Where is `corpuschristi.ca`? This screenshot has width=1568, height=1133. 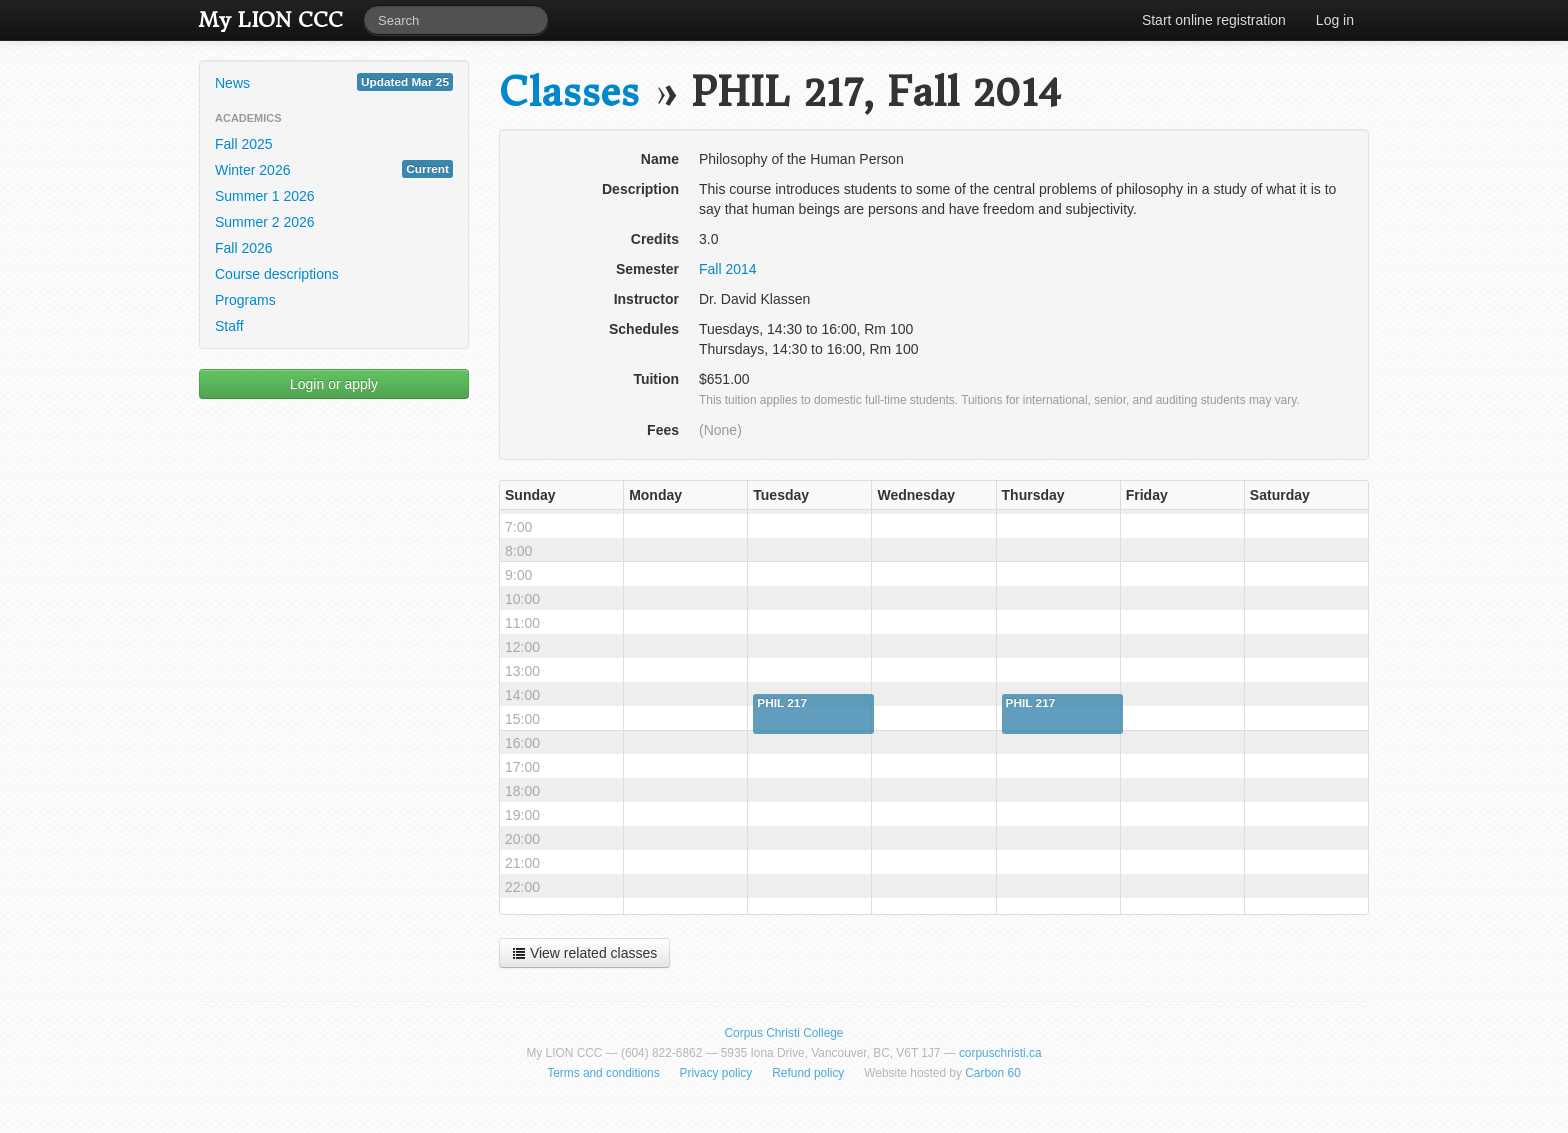 corpuschristi.ca is located at coordinates (1000, 1053).